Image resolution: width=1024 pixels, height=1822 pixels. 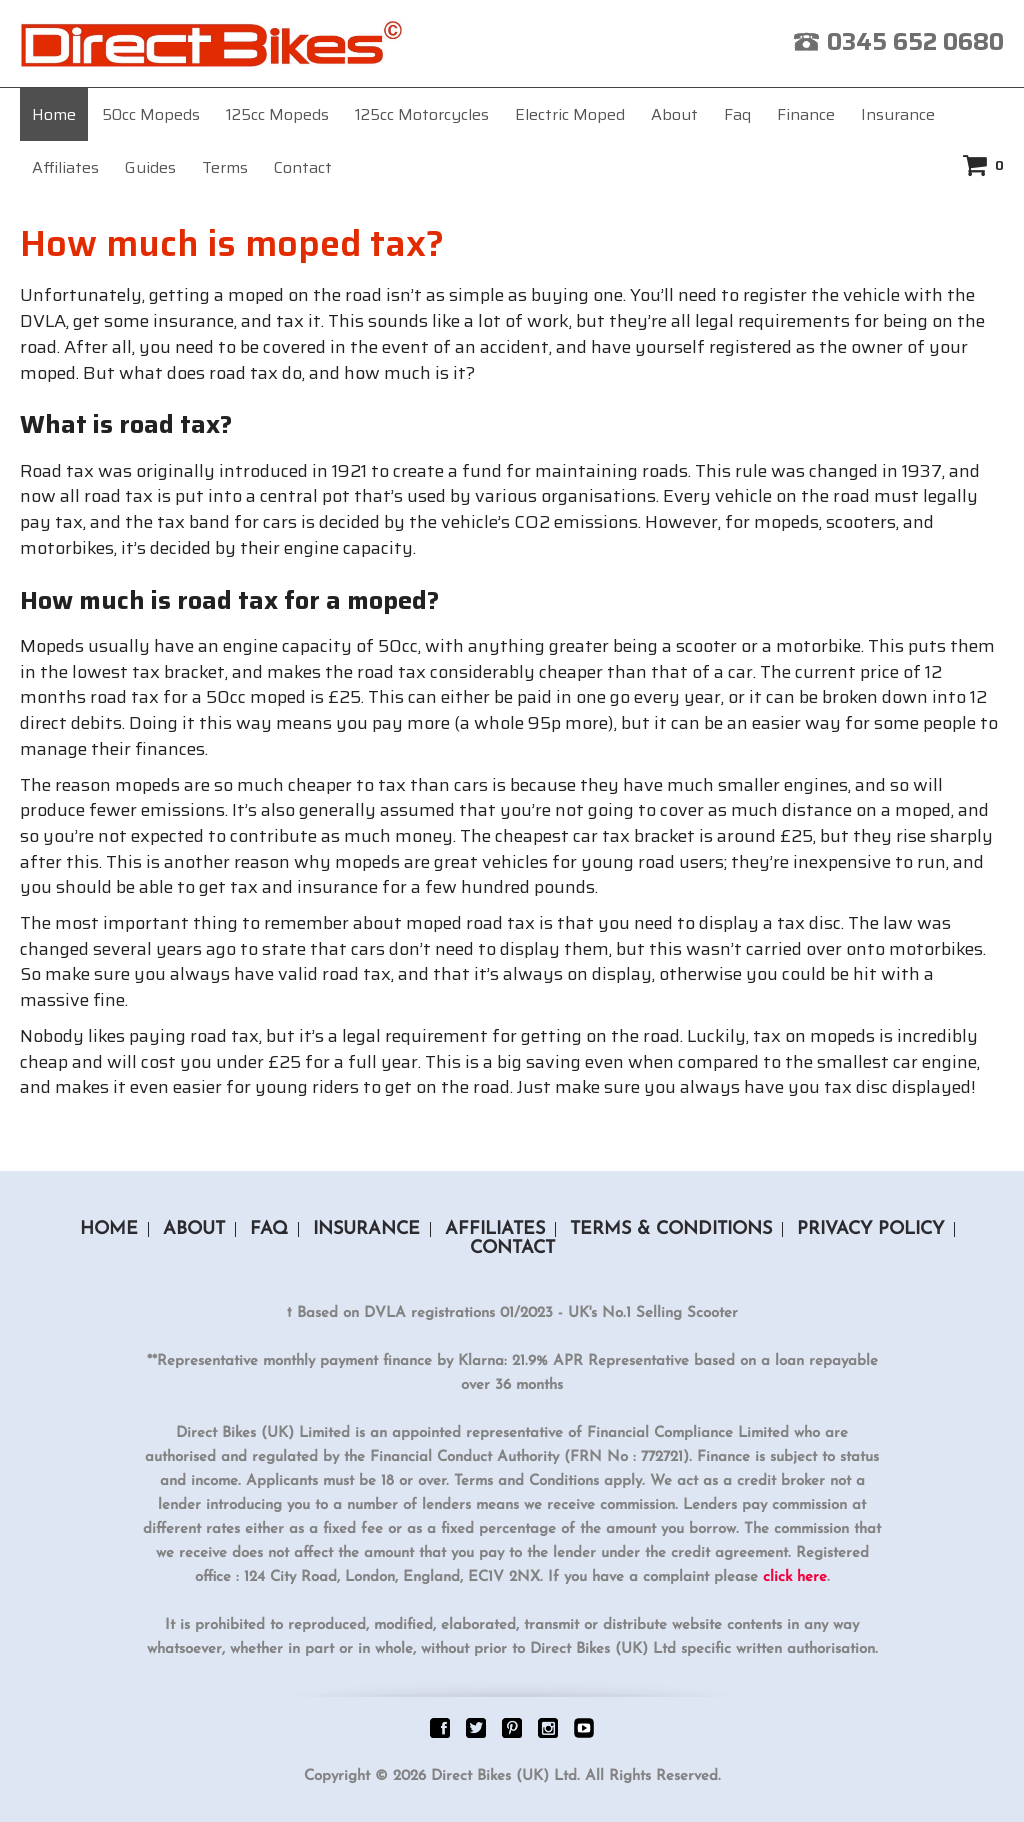 What do you see at coordinates (674, 114) in the screenshot?
I see `About` at bounding box center [674, 114].